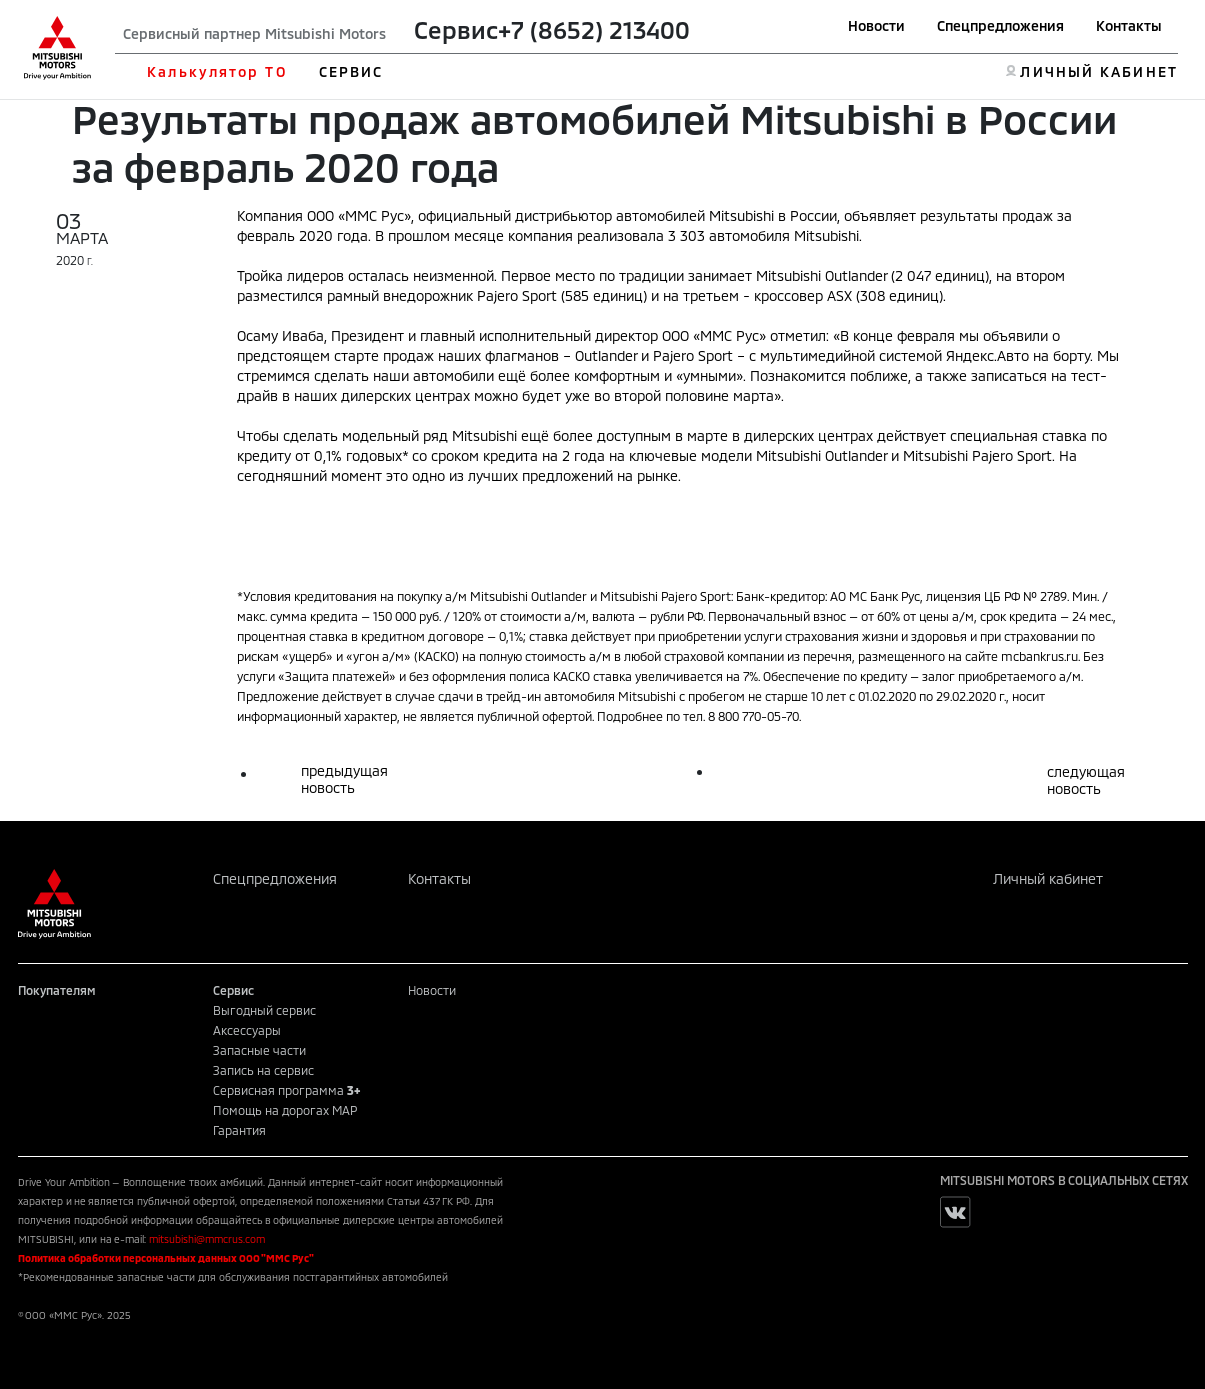 This screenshot has width=1205, height=1389. Describe the element at coordinates (207, 1239) in the screenshot. I see `mitsubishi@mmcrus.com` at that location.